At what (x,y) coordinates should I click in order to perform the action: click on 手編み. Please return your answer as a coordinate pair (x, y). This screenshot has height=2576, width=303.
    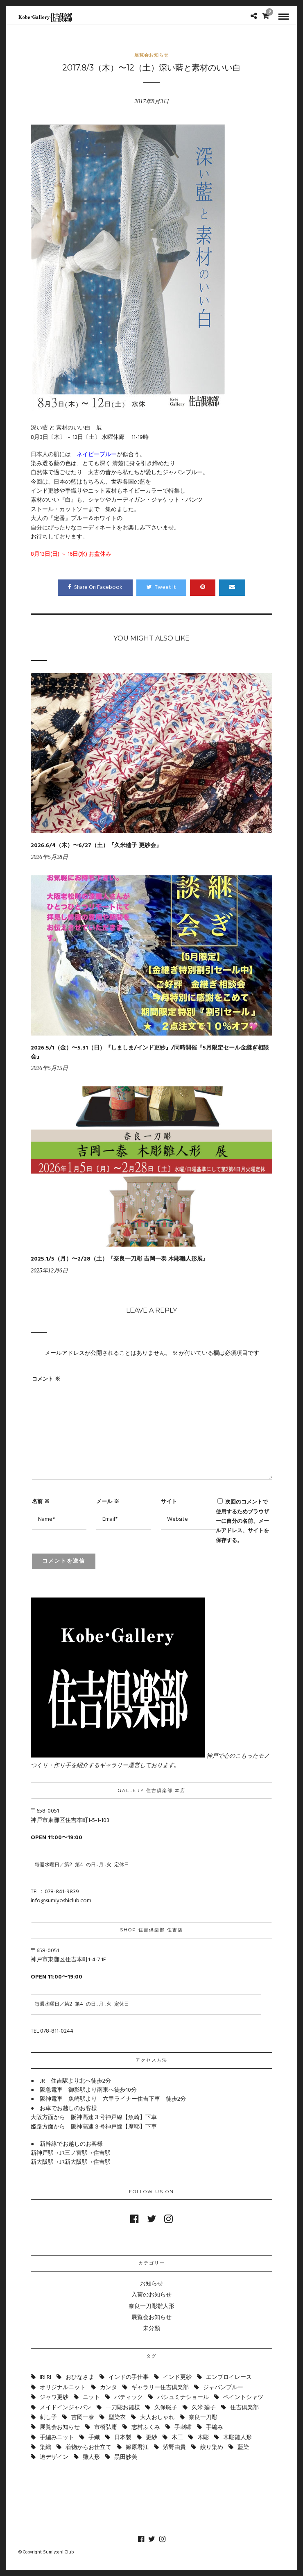
    Looking at the image, I should click on (214, 2427).